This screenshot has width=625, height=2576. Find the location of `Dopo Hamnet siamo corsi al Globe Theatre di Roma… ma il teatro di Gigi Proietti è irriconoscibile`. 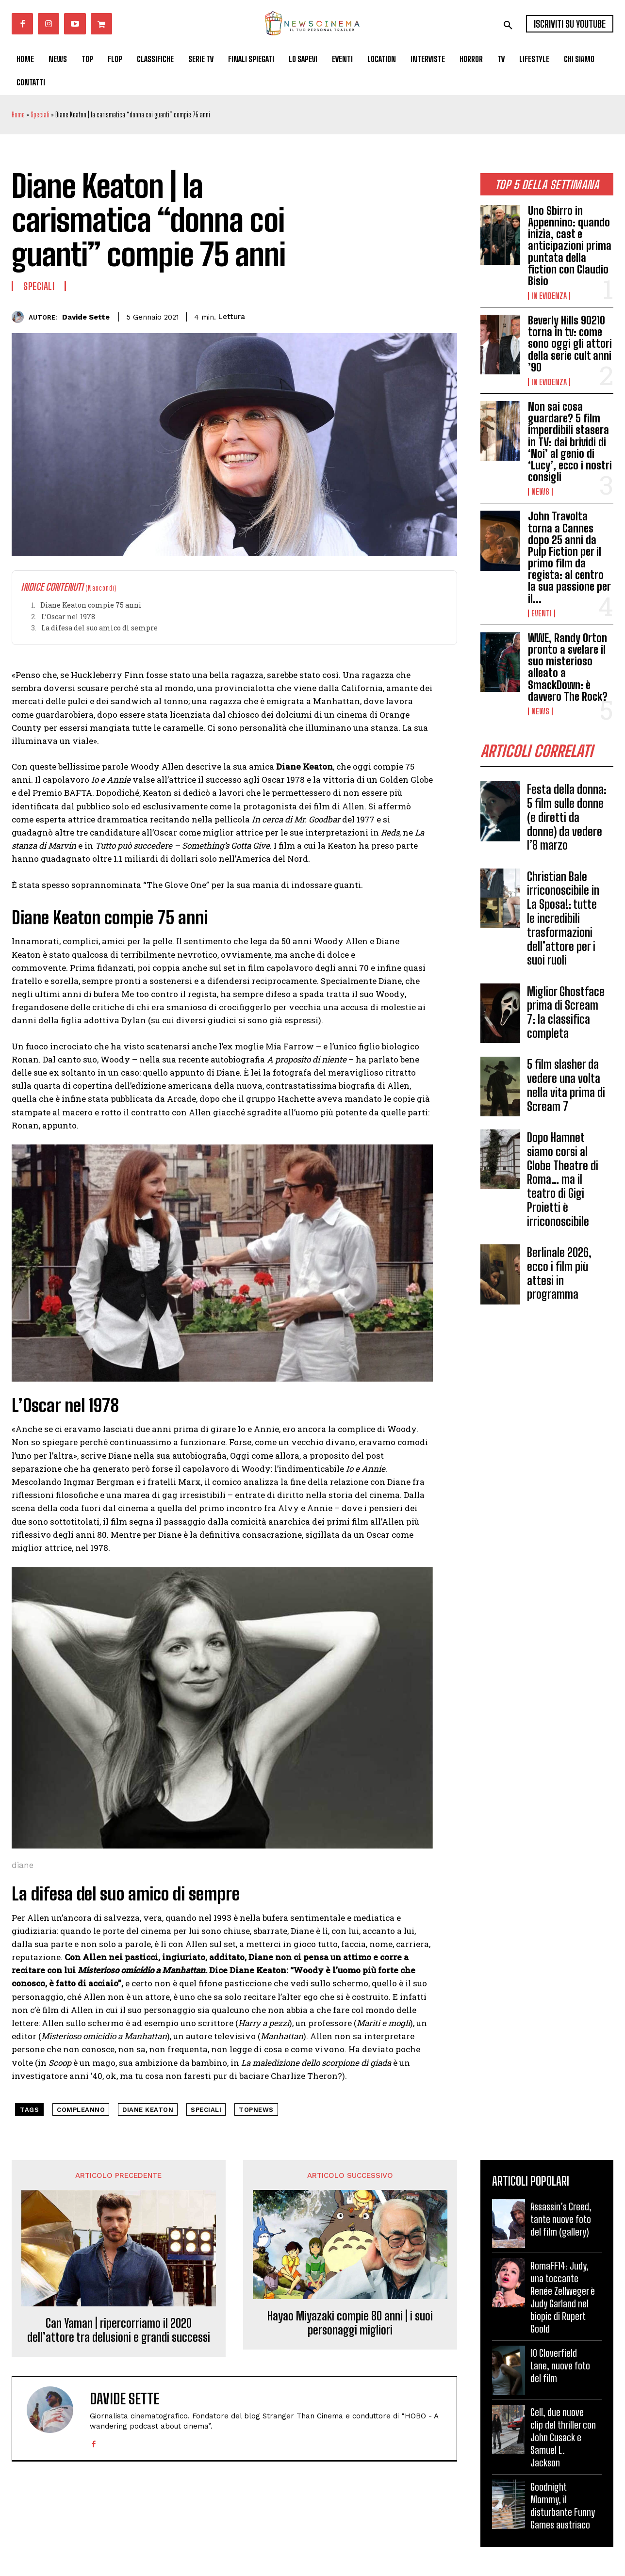

Dopo Hamnet siamo corsi al Globe Theatre di Roma… ma il teatro di Gigi Proietti è irriconoscibile is located at coordinates (562, 1179).